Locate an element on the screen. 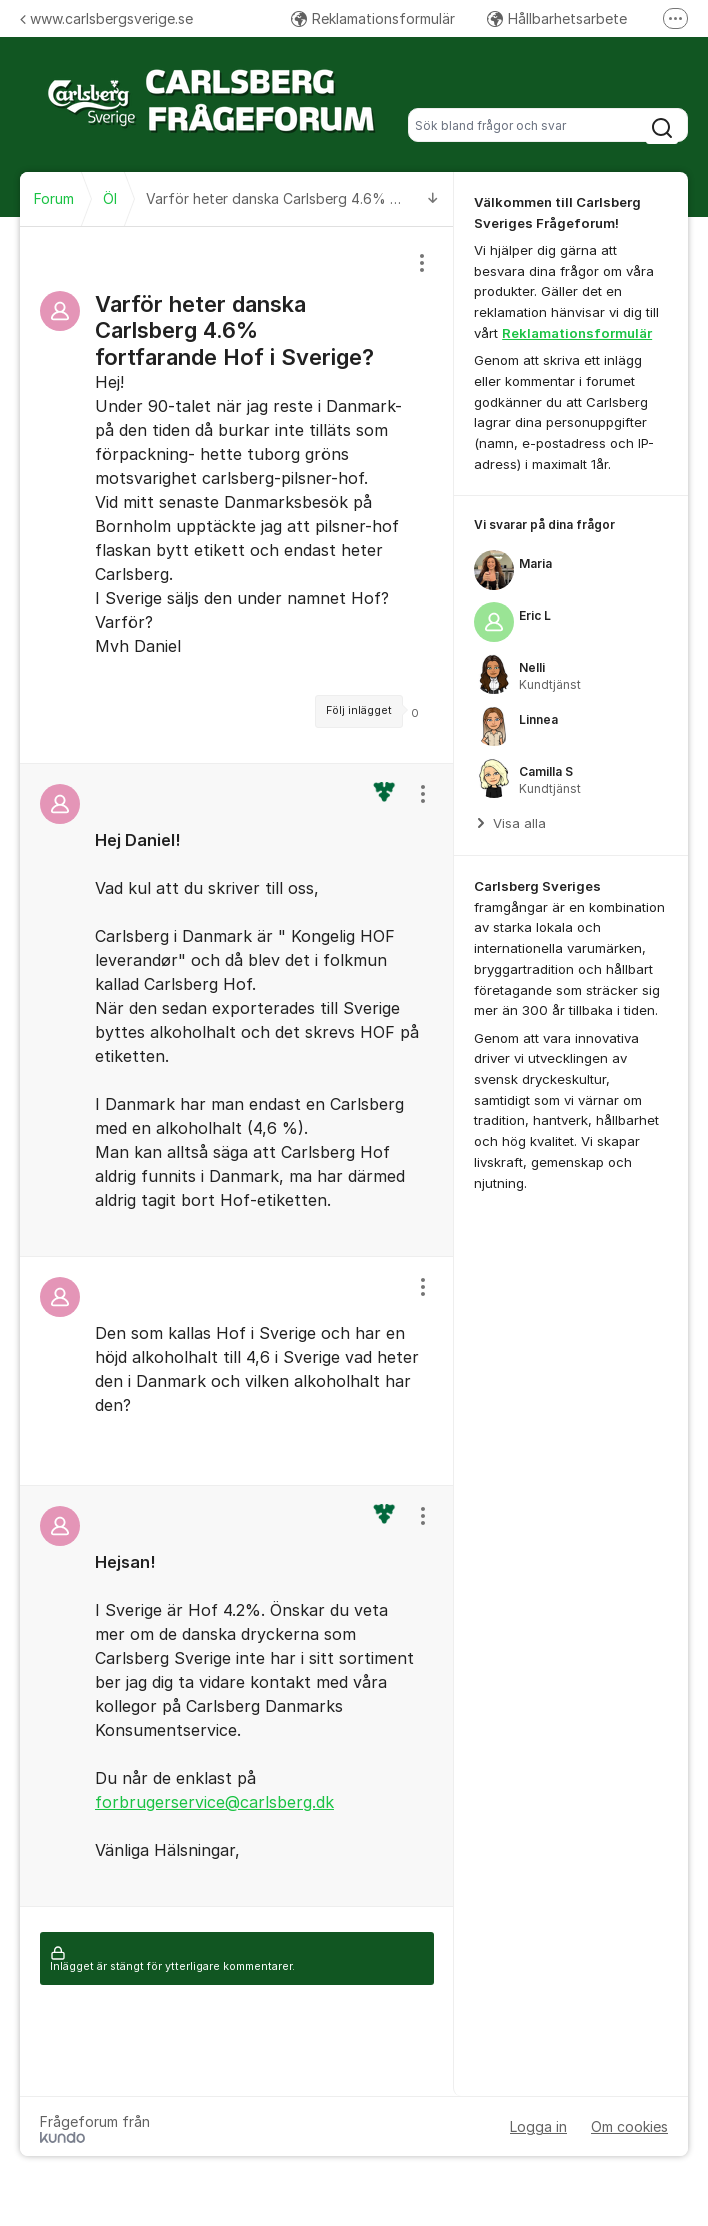  forbrugerservice@carlsberg.dk is located at coordinates (214, 1802).